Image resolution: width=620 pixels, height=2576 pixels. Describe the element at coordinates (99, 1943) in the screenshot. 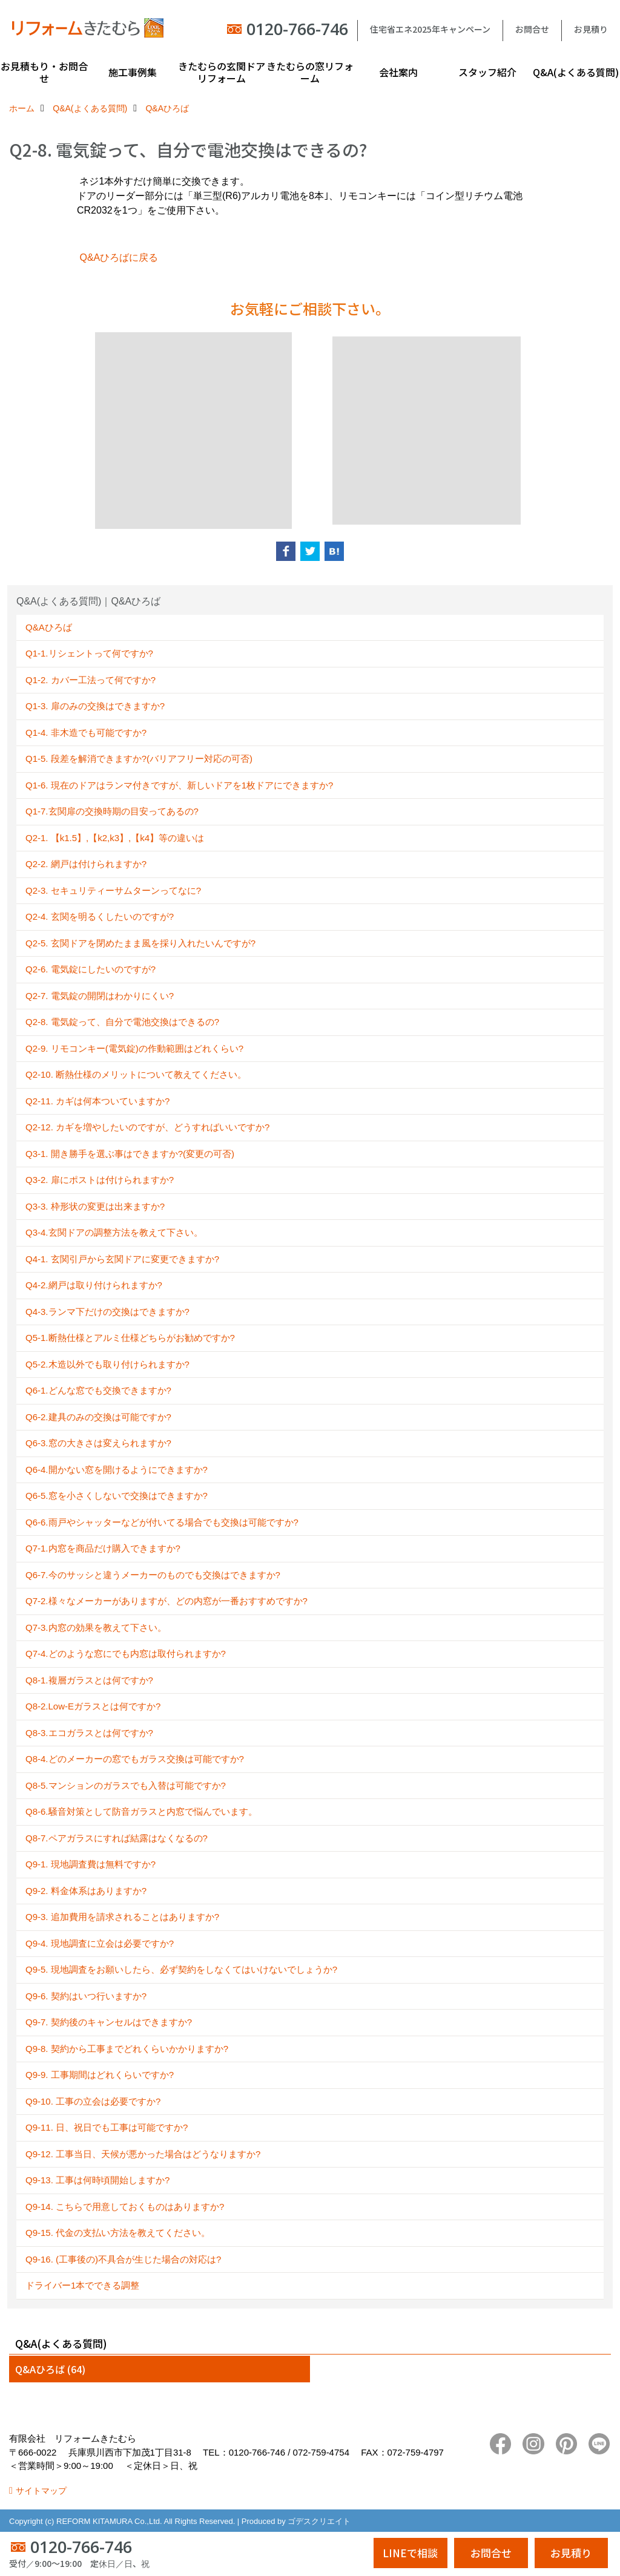

I see `Q9-4. 現地調査に立会は必要ですか?` at that location.